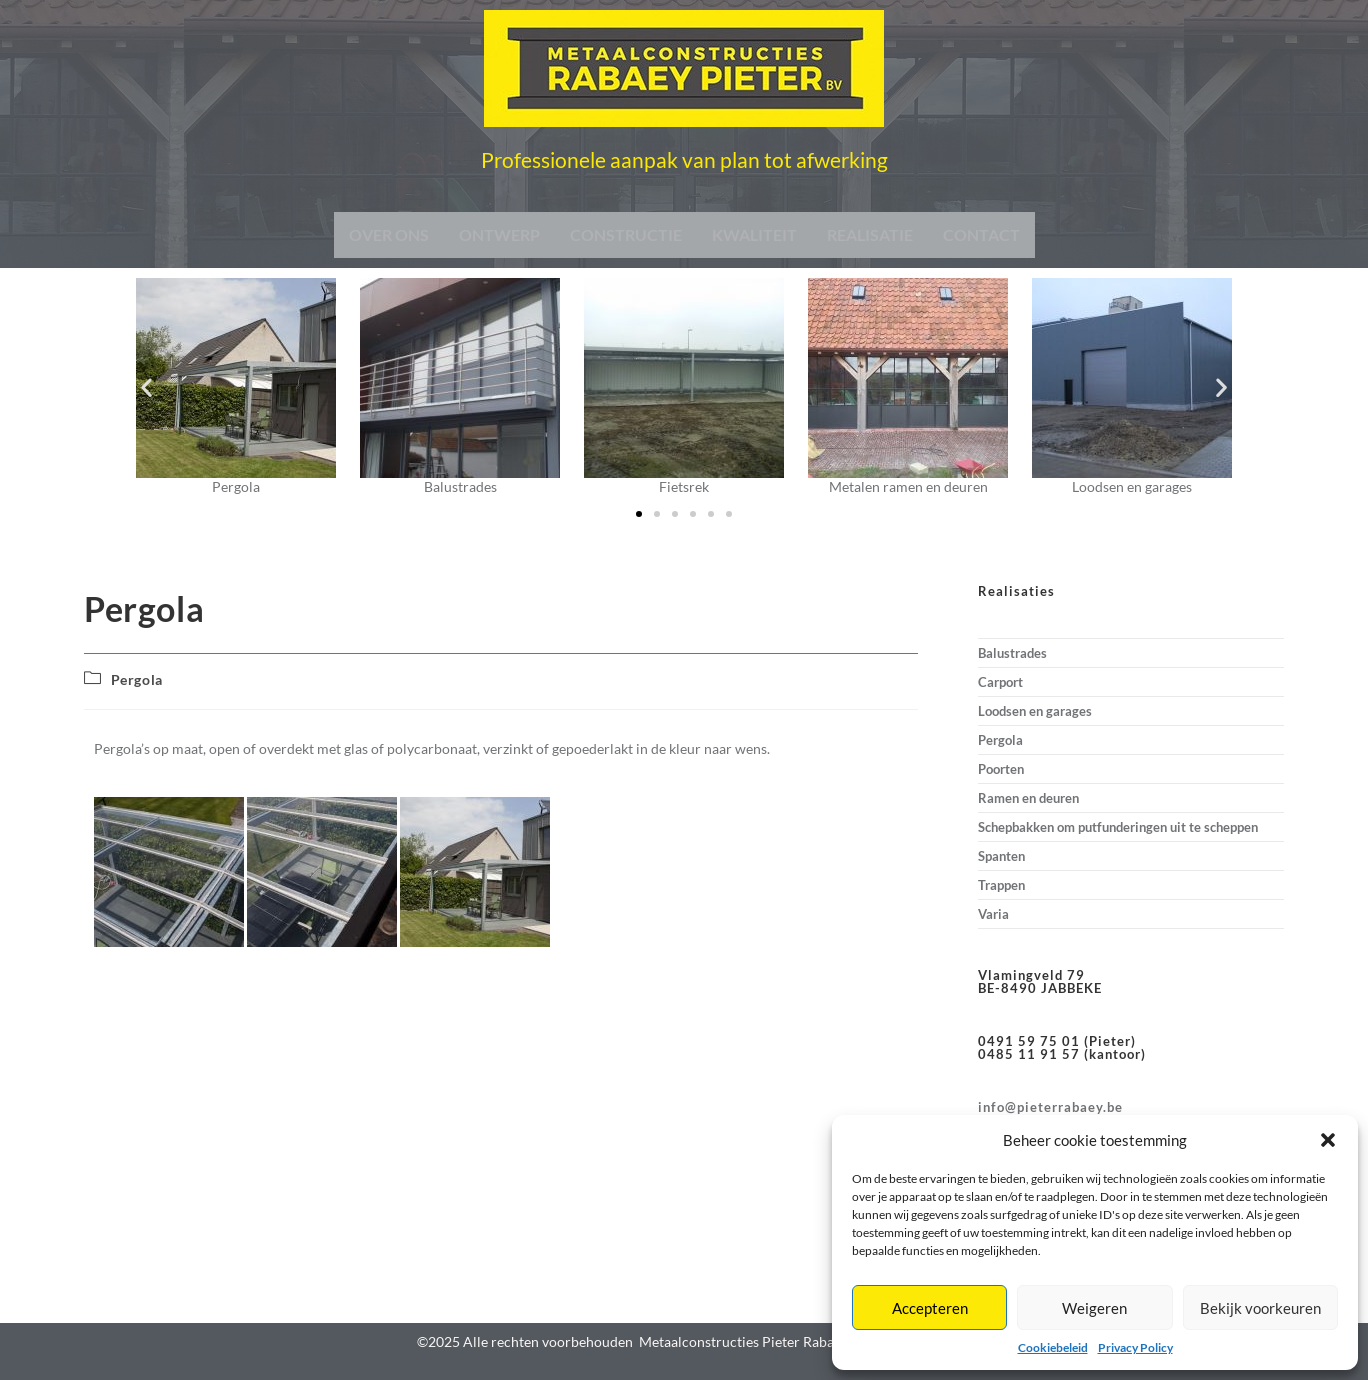 The height and width of the screenshot is (1380, 1368). I want to click on REALISATIE, so click(870, 234).